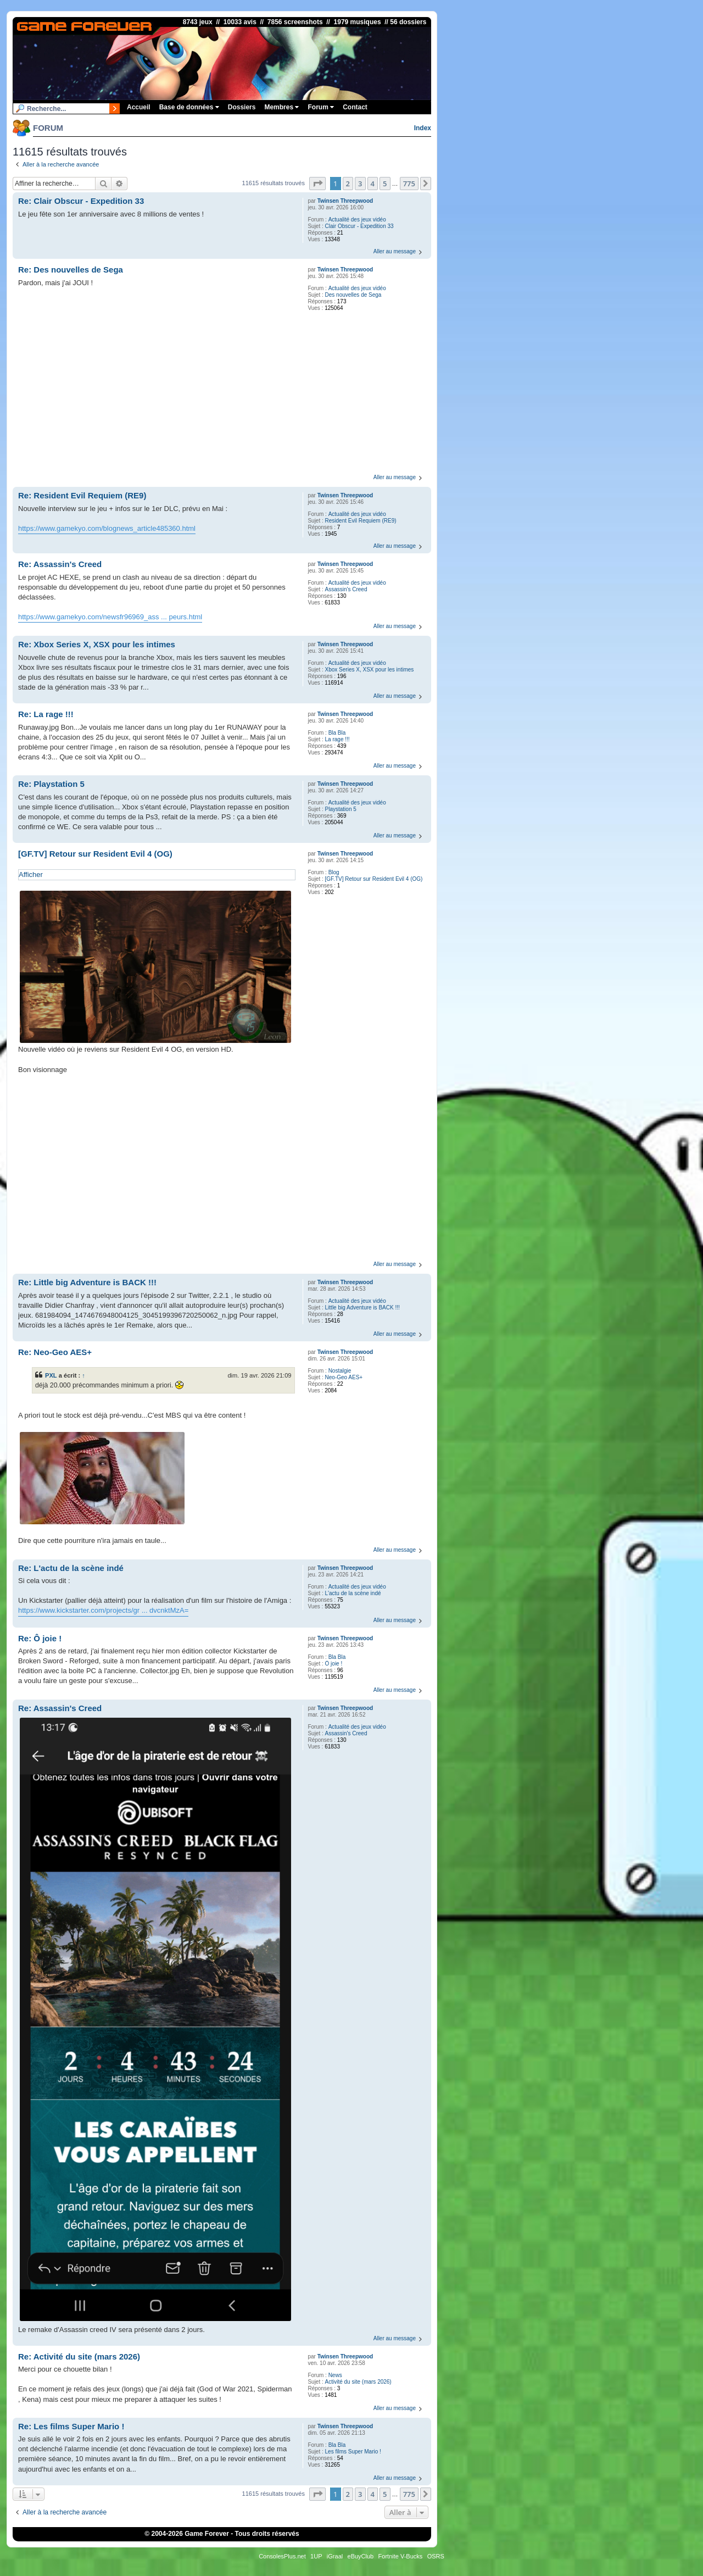 This screenshot has width=703, height=2576. What do you see at coordinates (400, 2556) in the screenshot?
I see `Fortnite V-Bucks` at bounding box center [400, 2556].